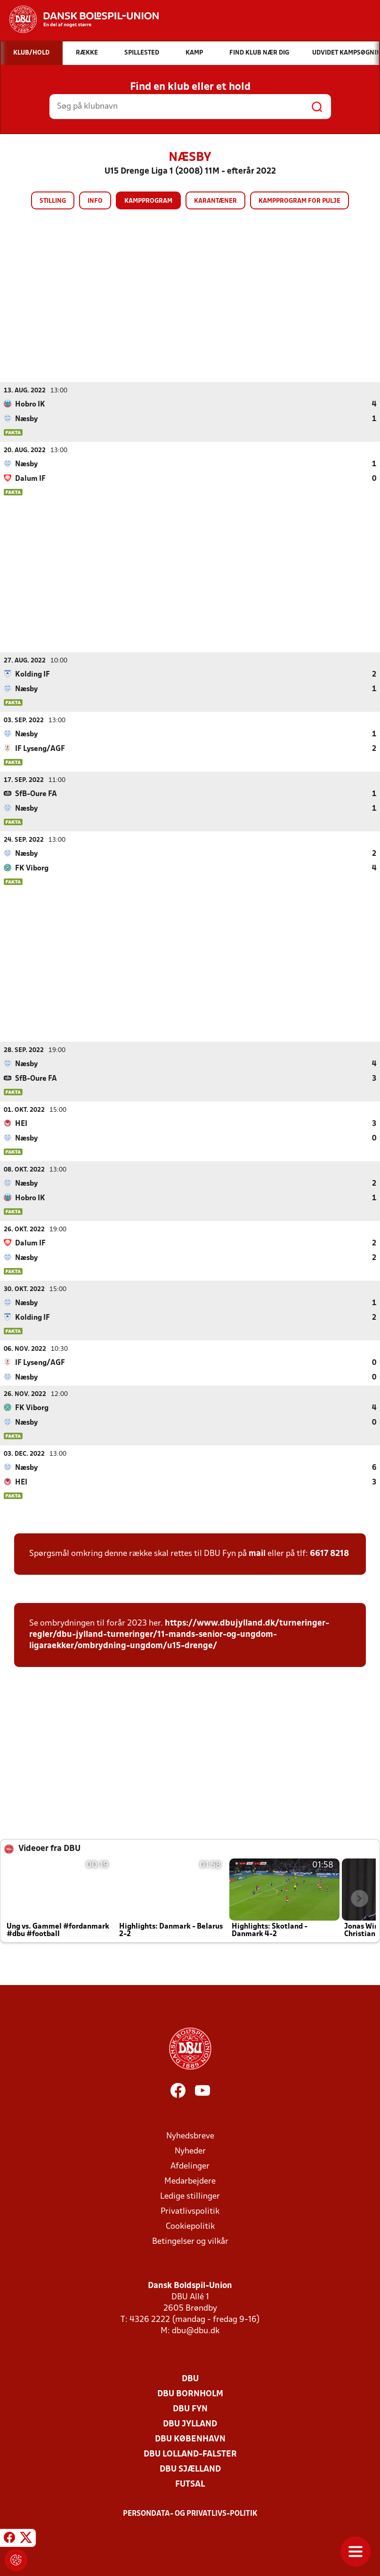 This screenshot has height=2576, width=380. I want to click on Betingelser og vilkår, so click(190, 2241).